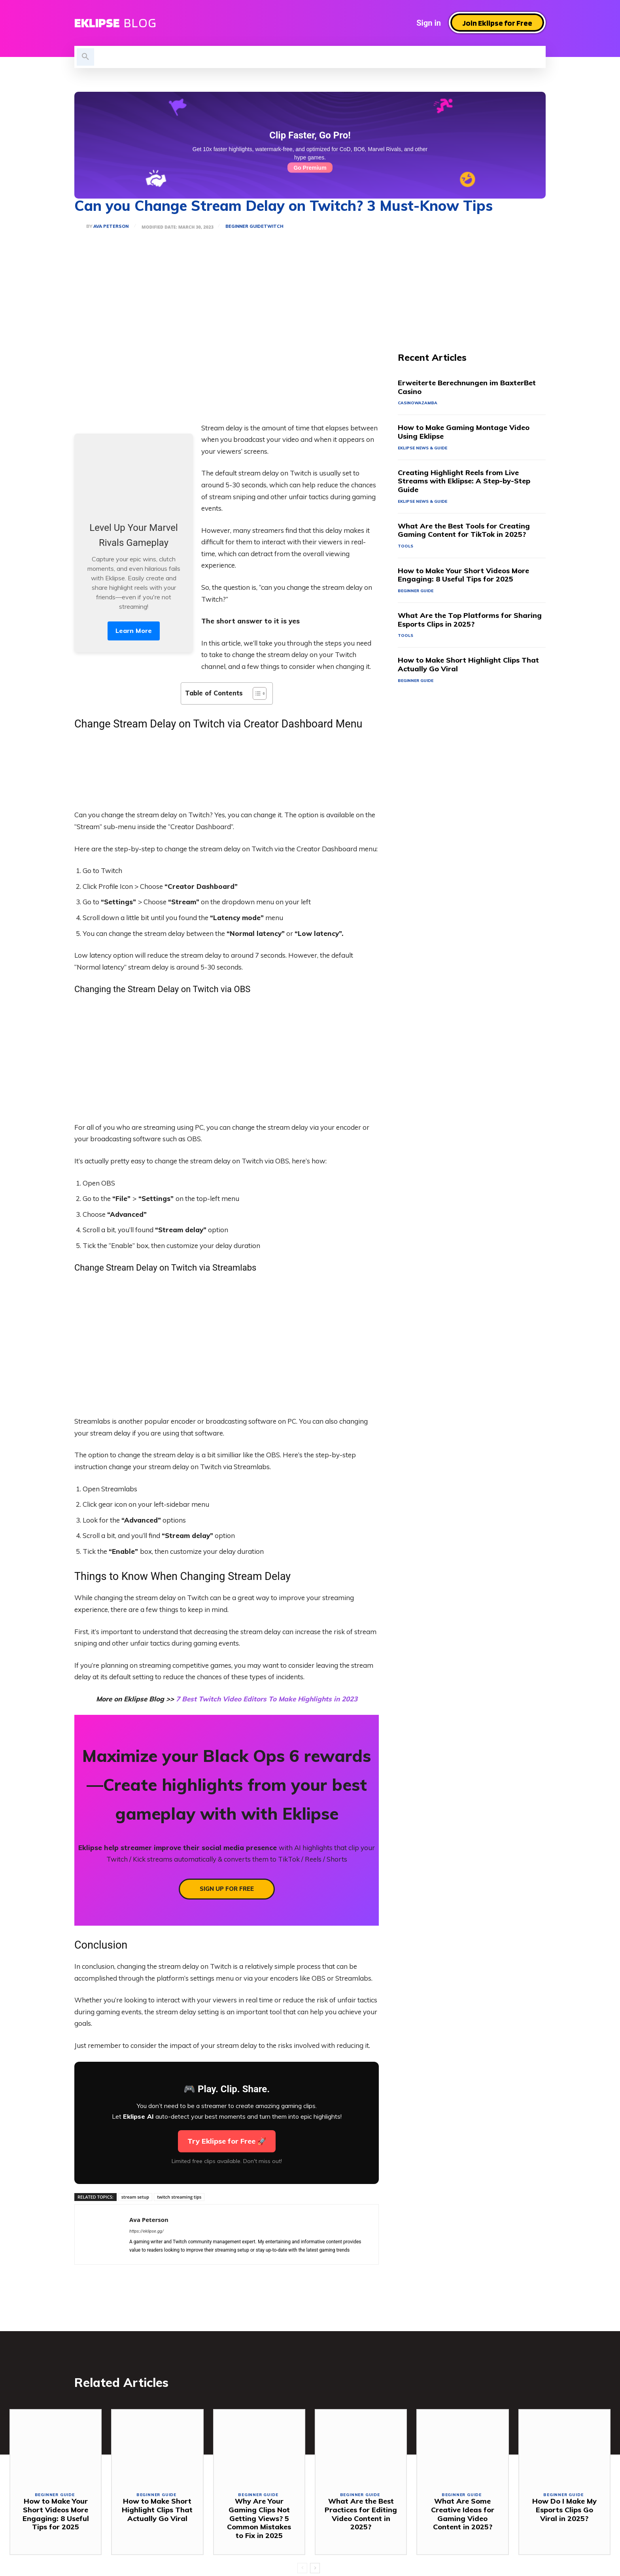 This screenshot has height=2576, width=620. What do you see at coordinates (135, 2197) in the screenshot?
I see `stream setup` at bounding box center [135, 2197].